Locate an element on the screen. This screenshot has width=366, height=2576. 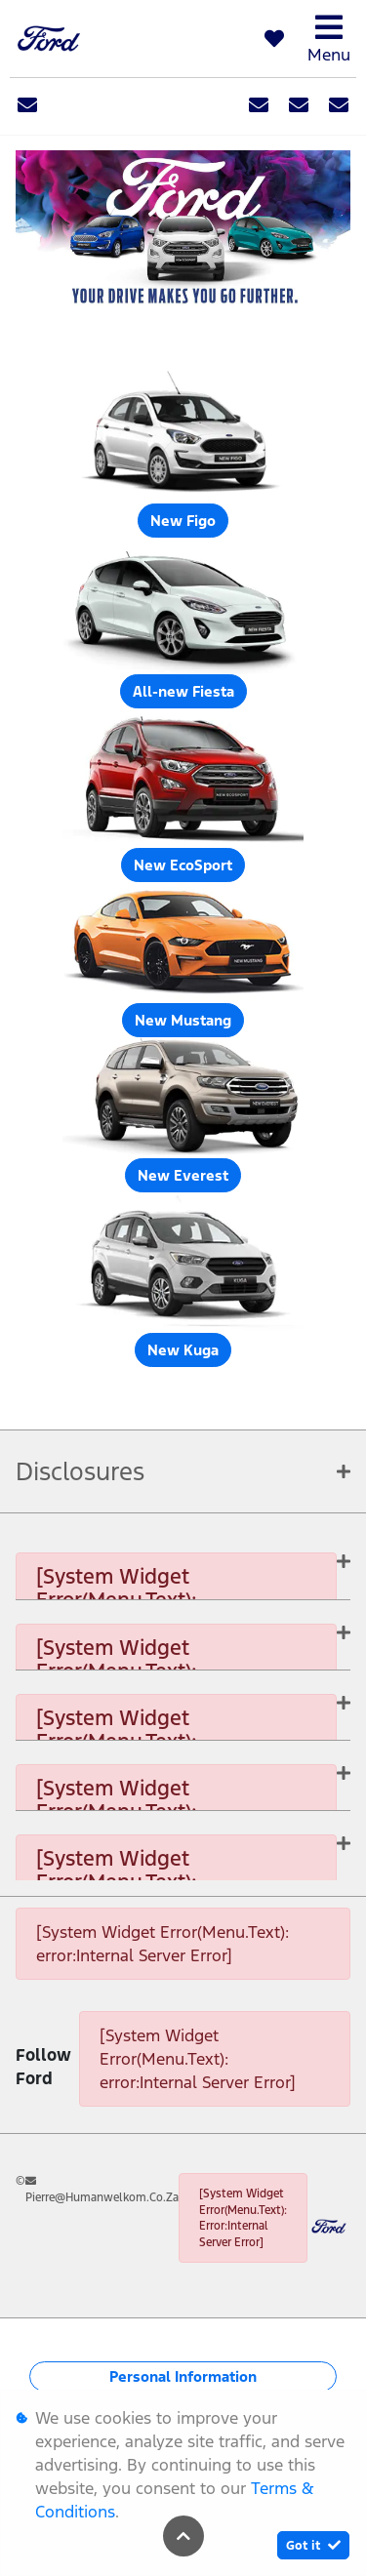
New Figo is located at coordinates (183, 520).